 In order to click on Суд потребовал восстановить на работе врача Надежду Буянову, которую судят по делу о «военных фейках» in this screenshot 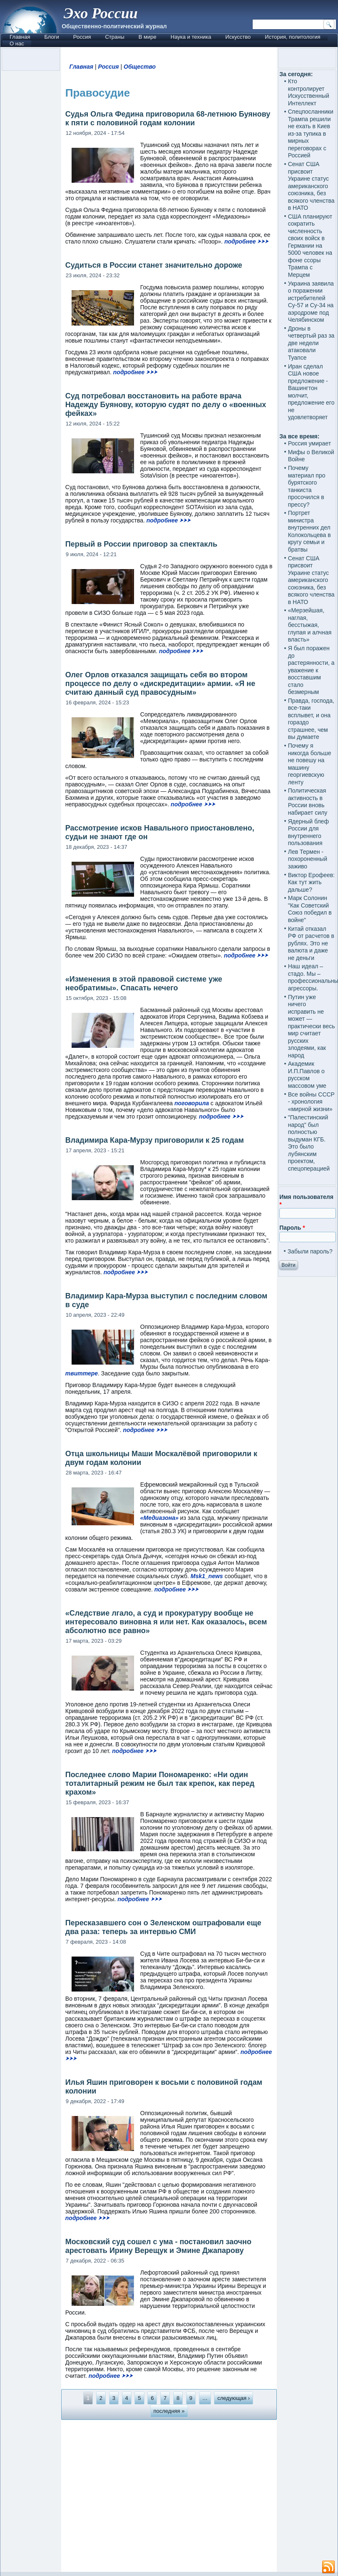, I will do `click(165, 405)`.